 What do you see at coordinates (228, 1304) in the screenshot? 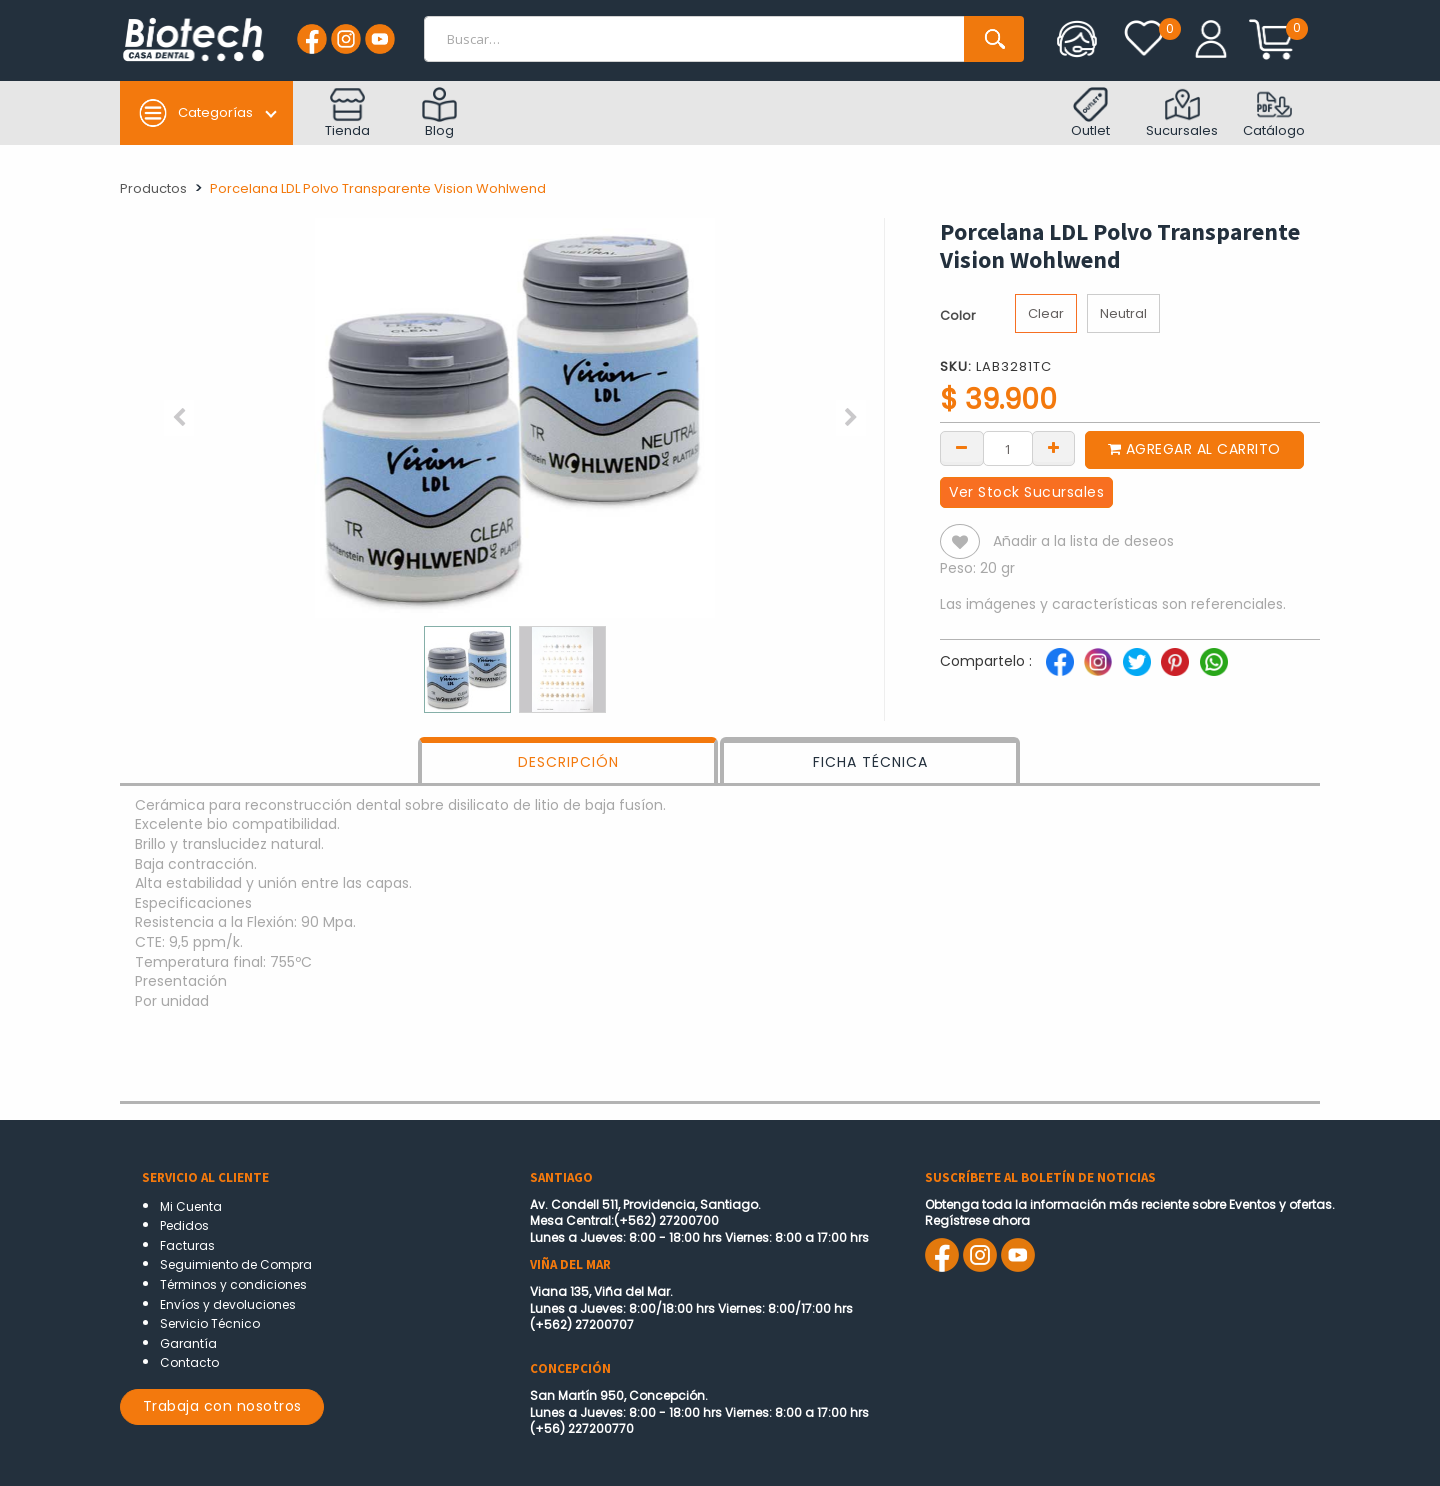
I see `Envíos y devoluciones` at bounding box center [228, 1304].